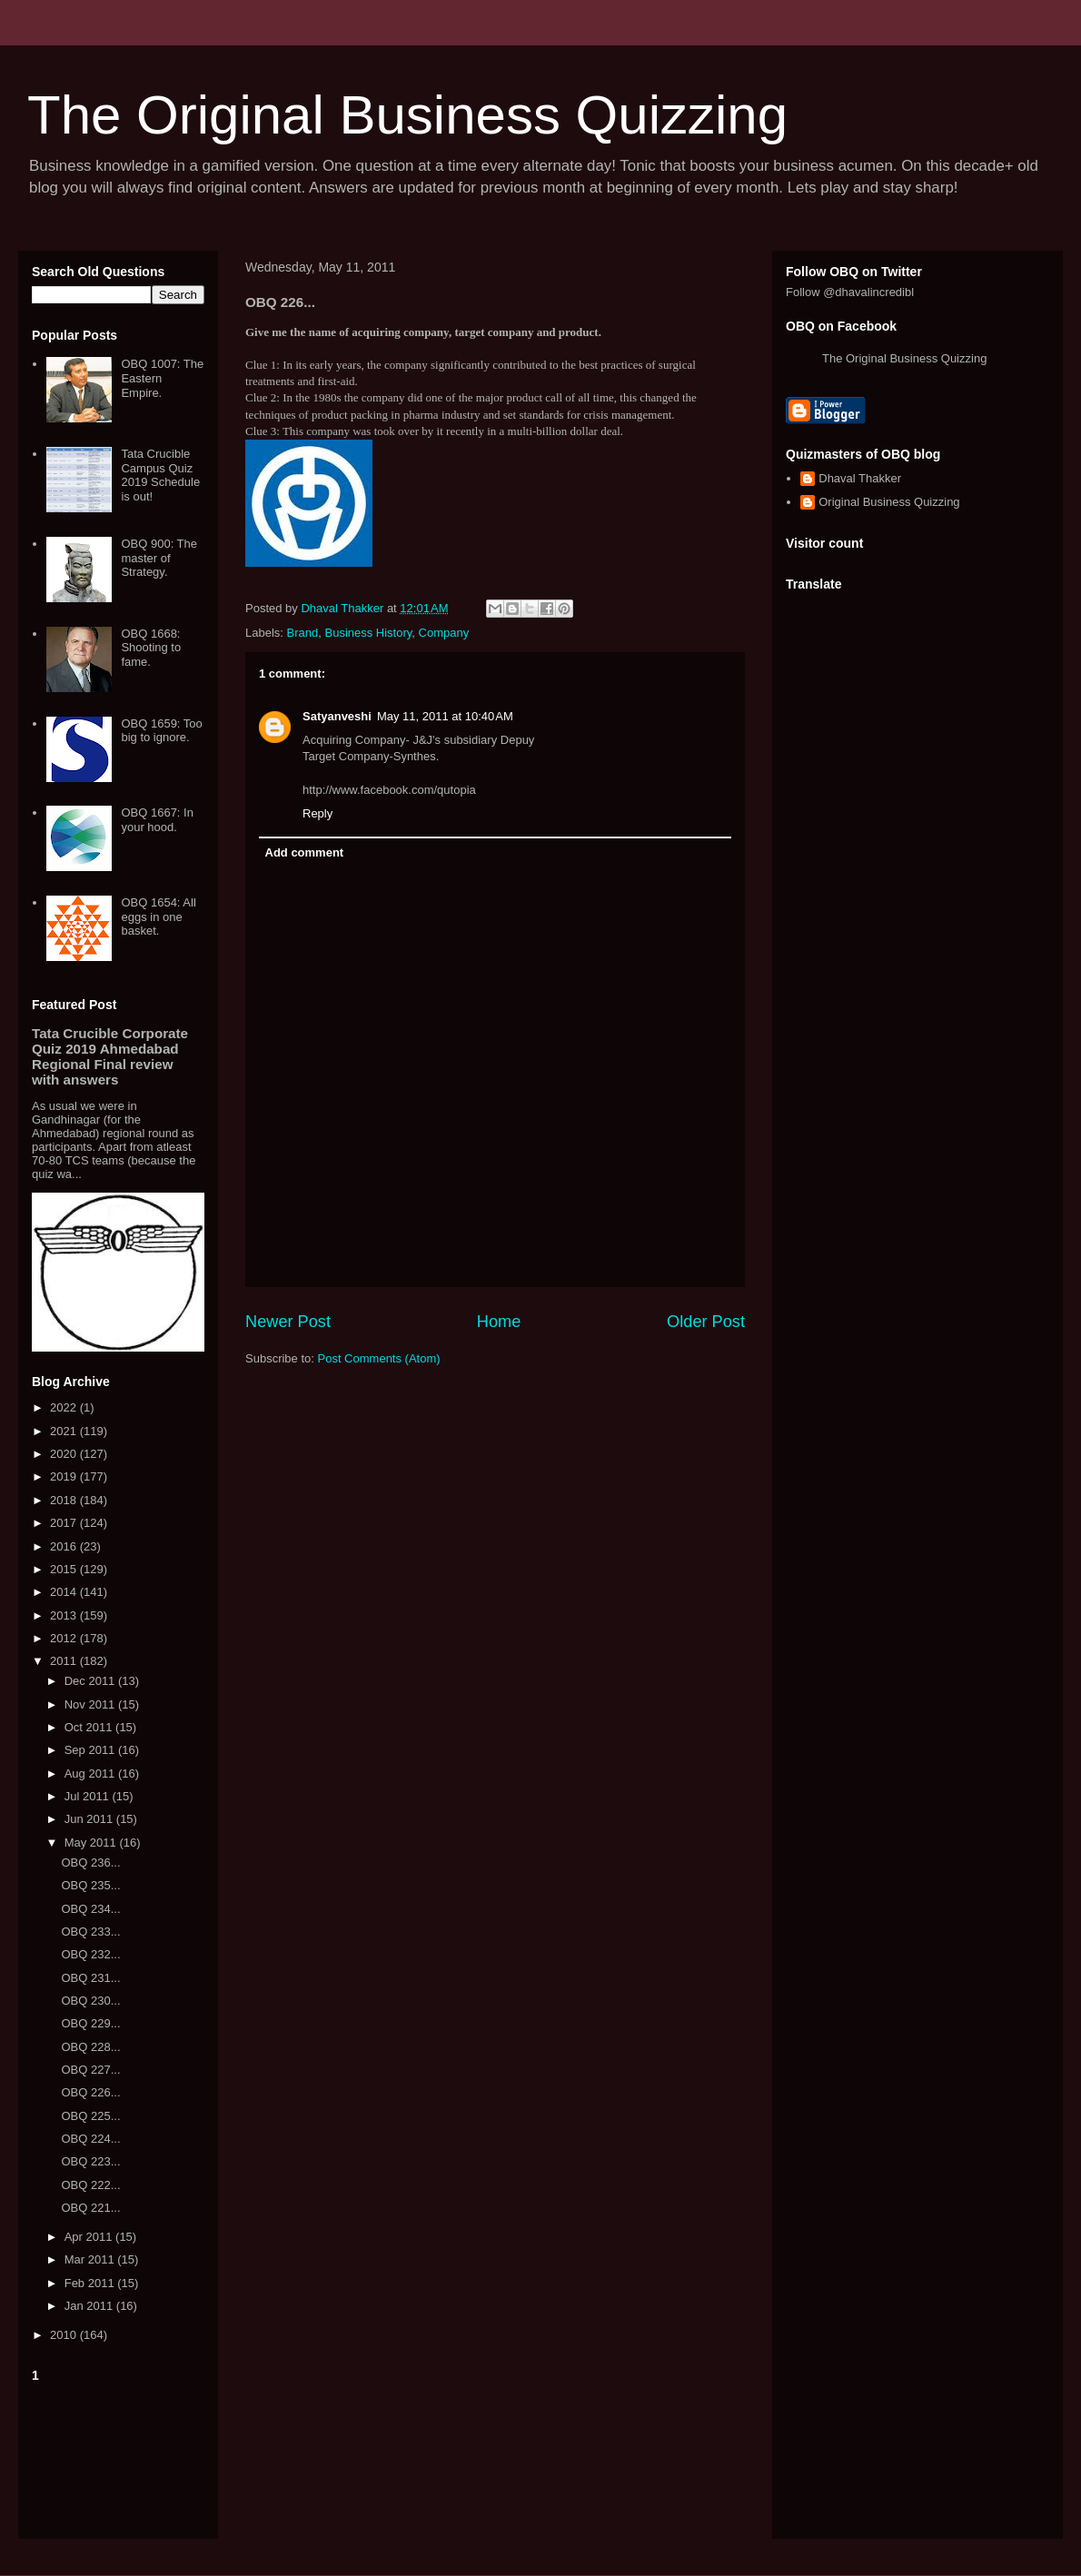 The height and width of the screenshot is (2576, 1081). What do you see at coordinates (90, 1954) in the screenshot?
I see `OBQ 232...` at bounding box center [90, 1954].